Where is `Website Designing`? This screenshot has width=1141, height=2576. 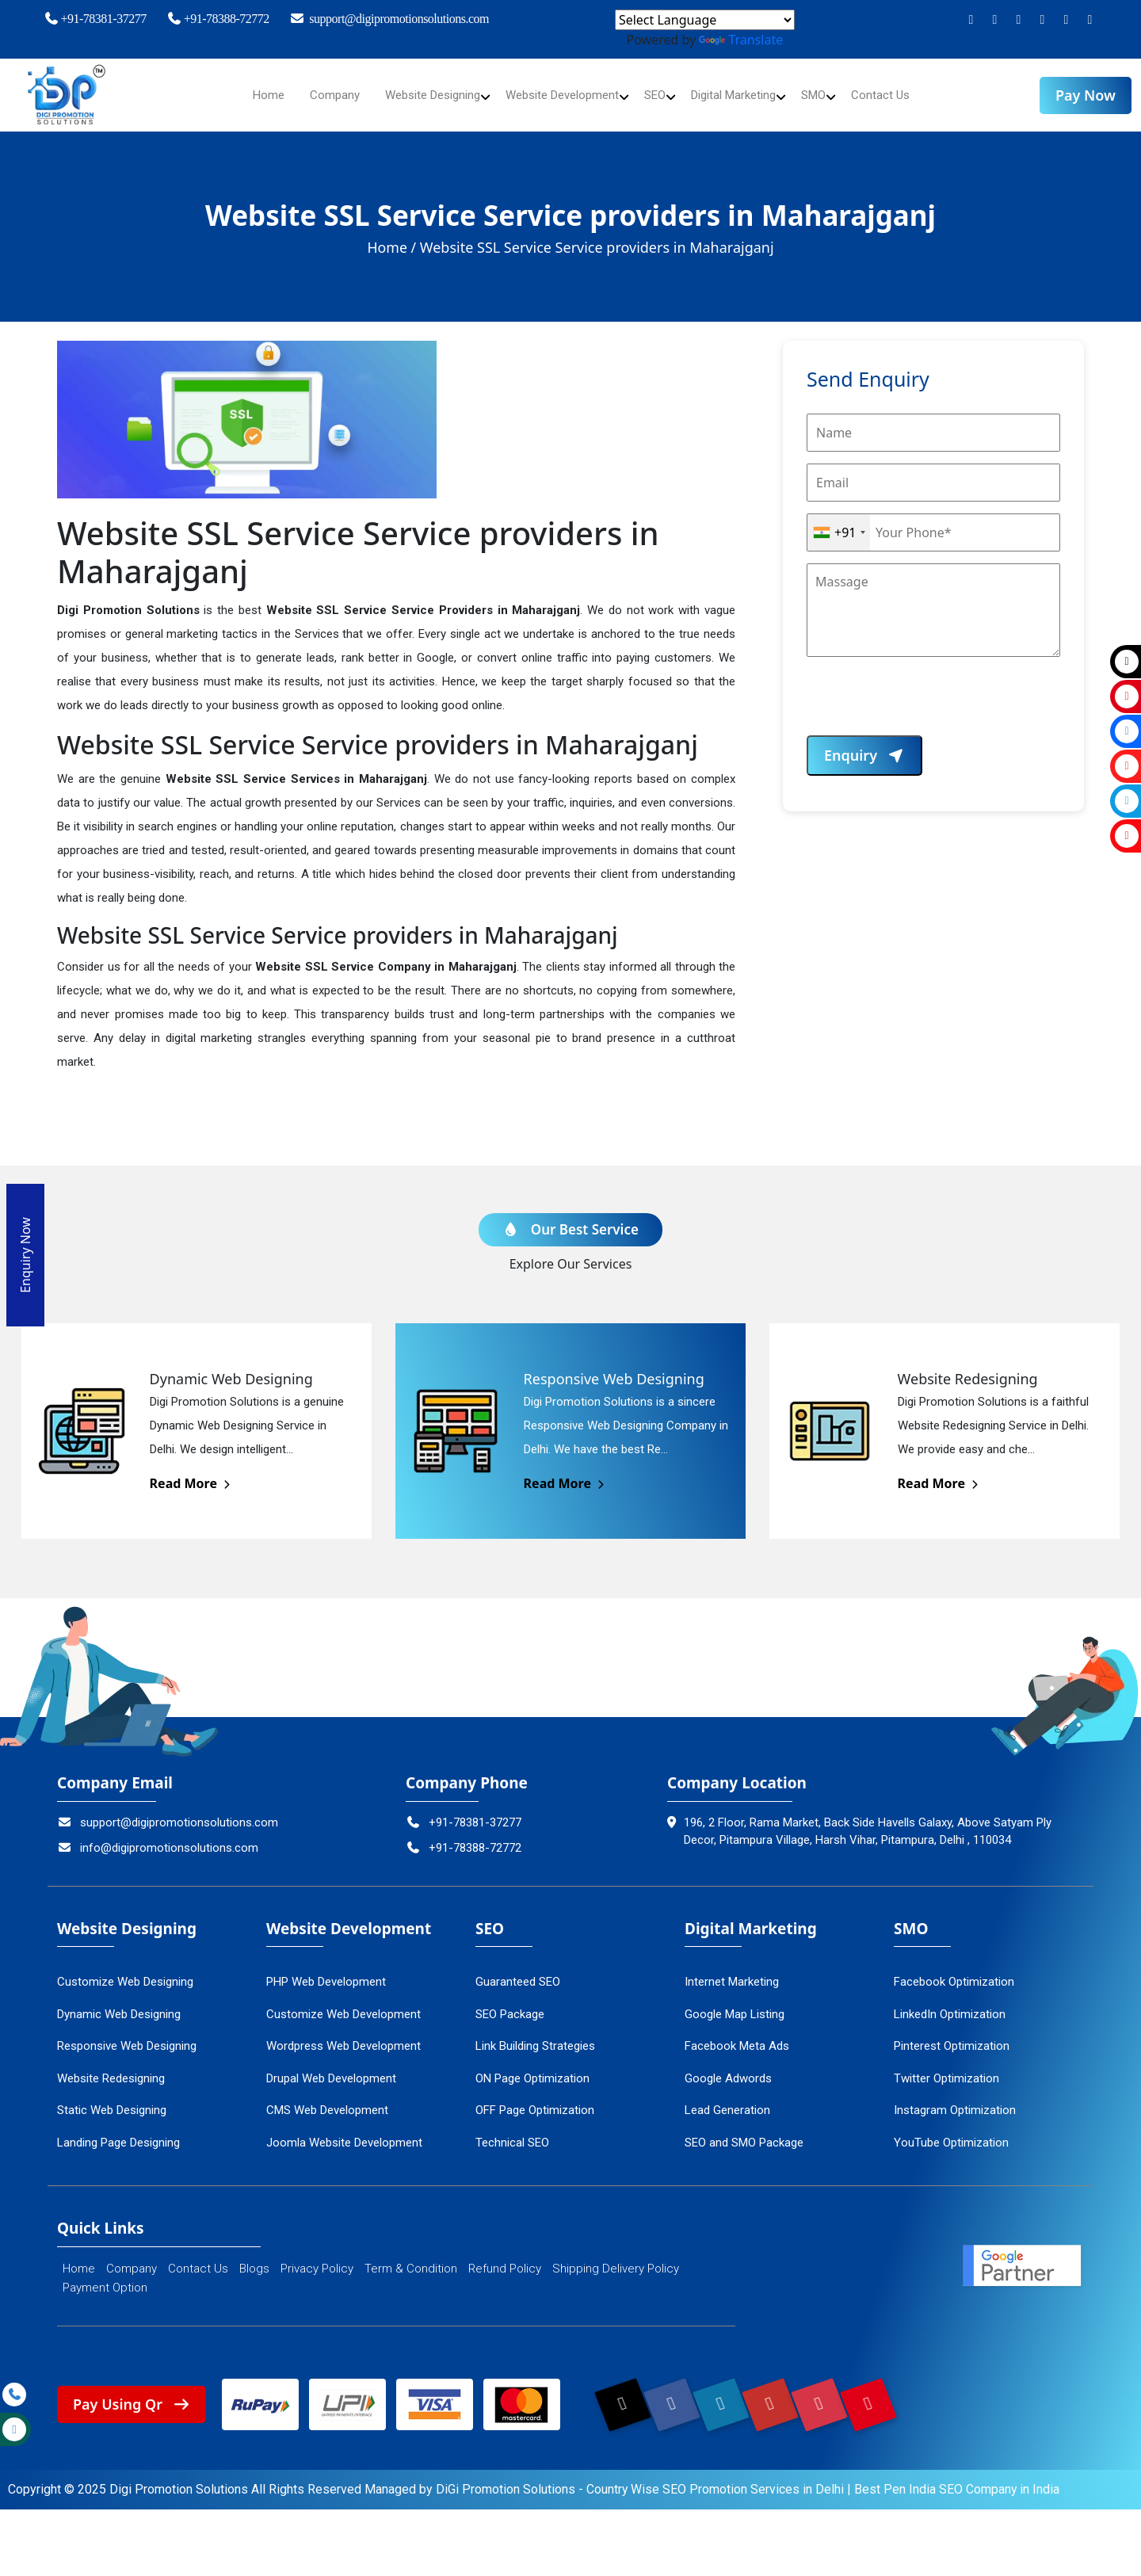 Website Designing is located at coordinates (421, 94).